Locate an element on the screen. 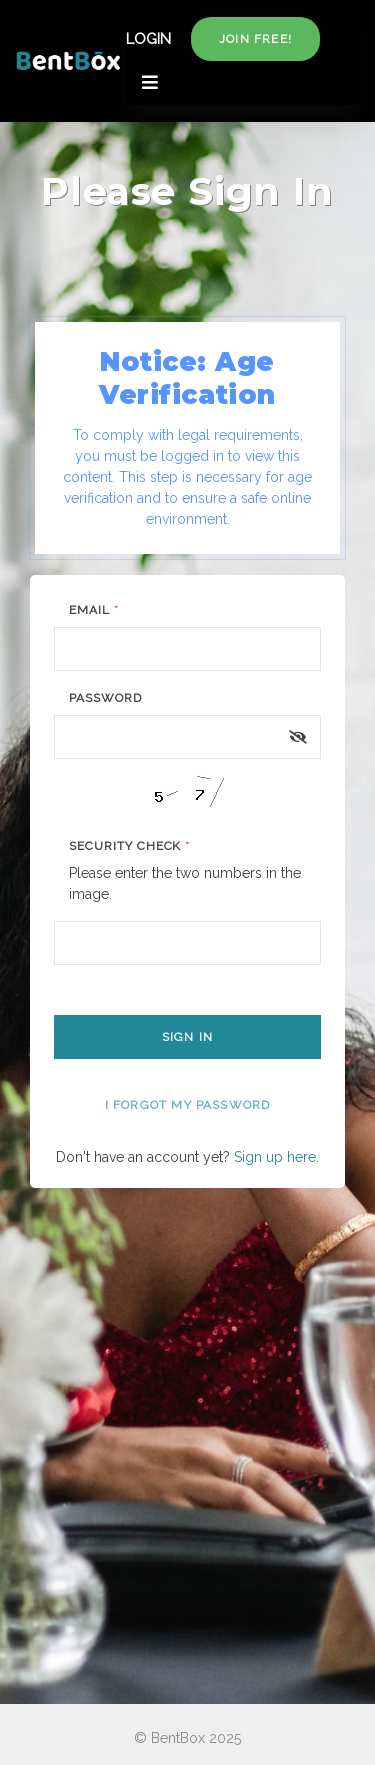  LOGIN is located at coordinates (148, 39).